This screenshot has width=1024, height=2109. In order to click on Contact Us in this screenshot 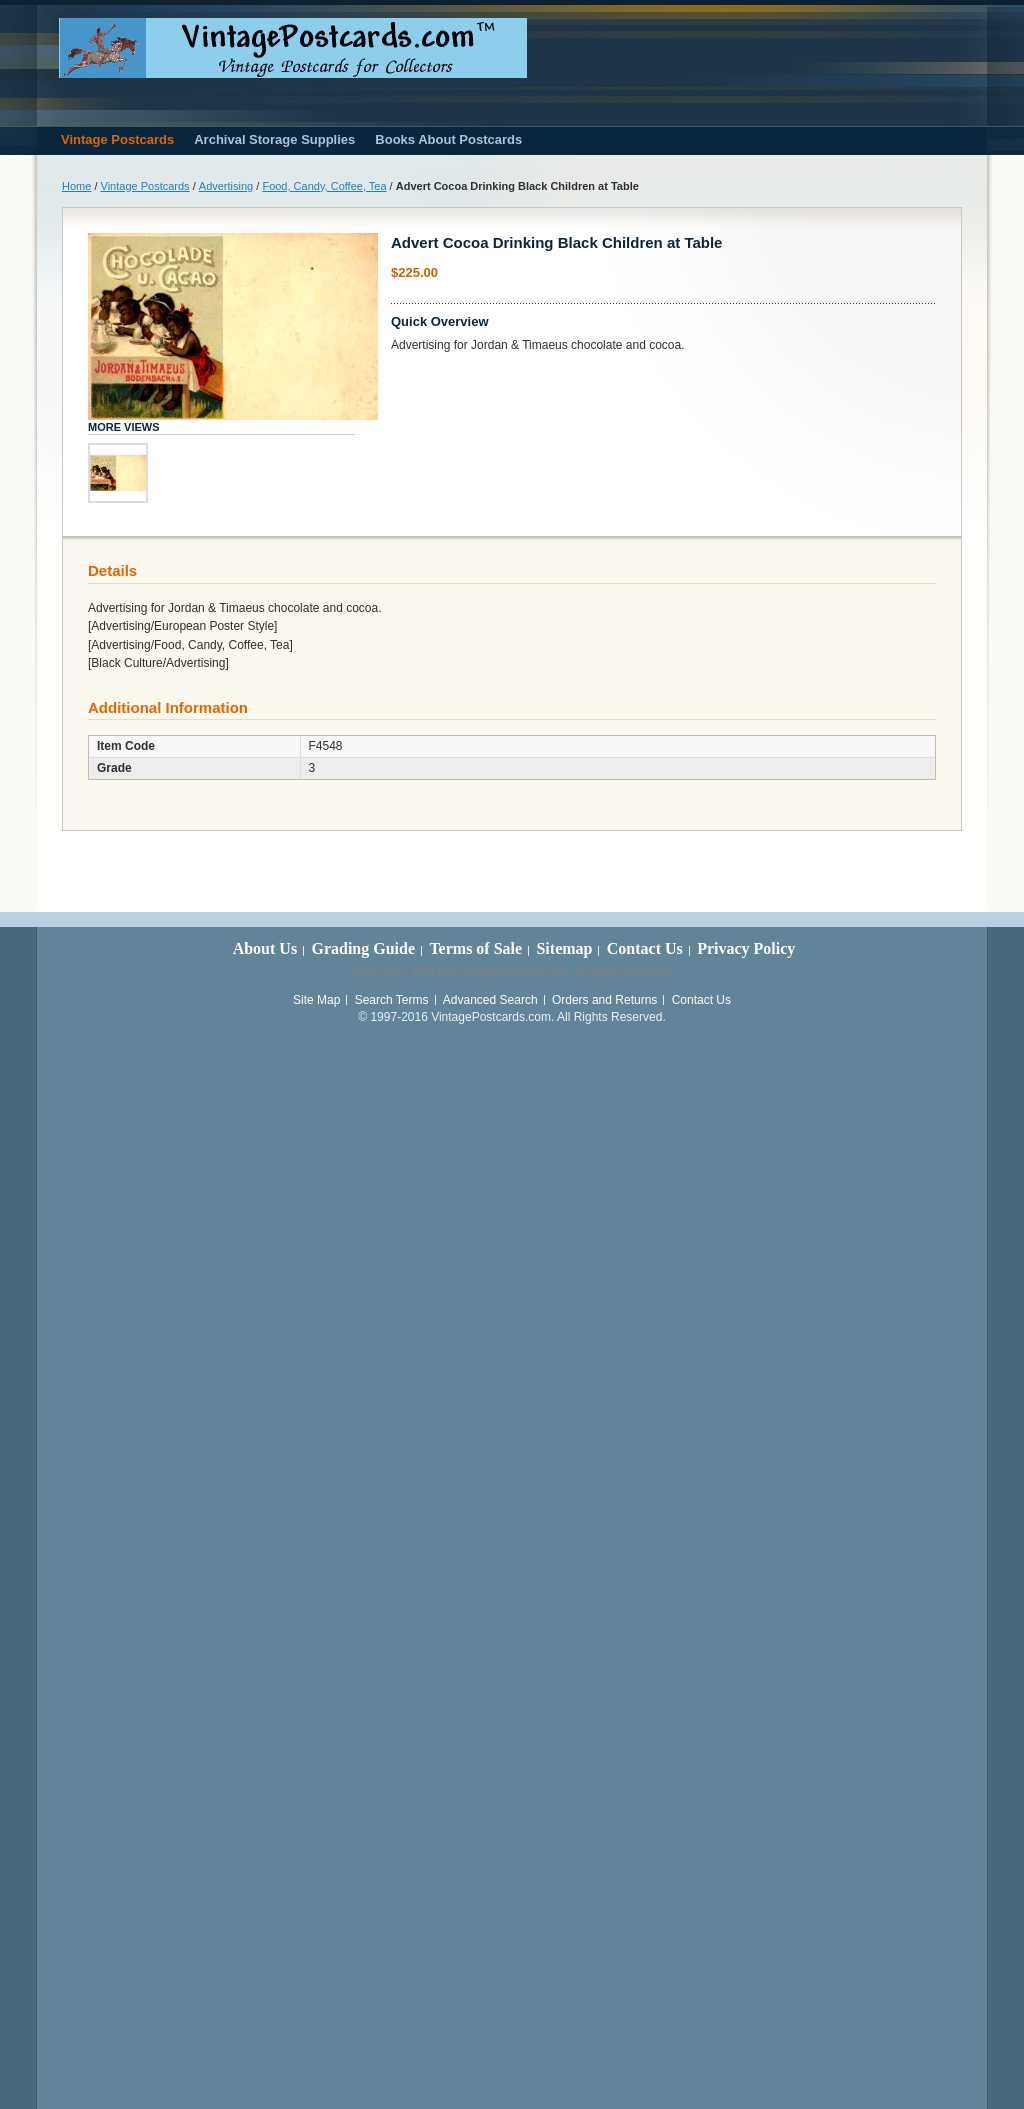, I will do `click(645, 948)`.